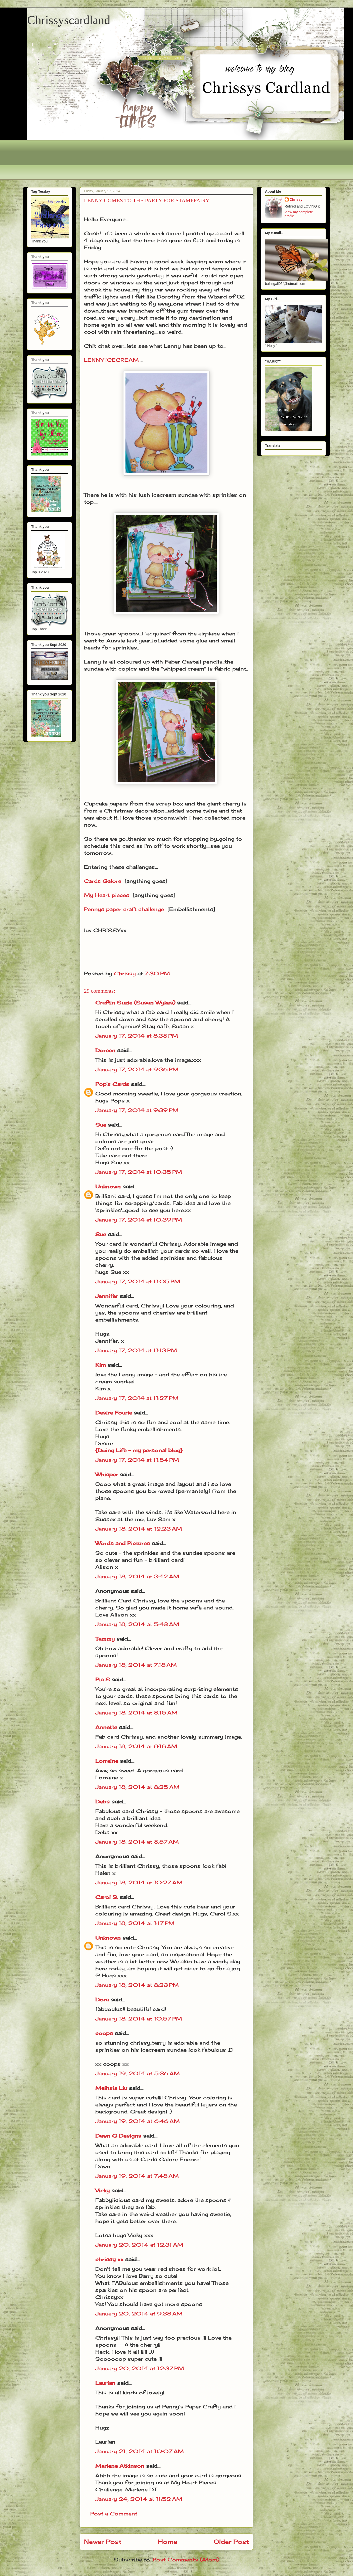 This screenshot has width=353, height=2576. I want to click on January 18, 2014 at 10:57 PM, so click(138, 2018).